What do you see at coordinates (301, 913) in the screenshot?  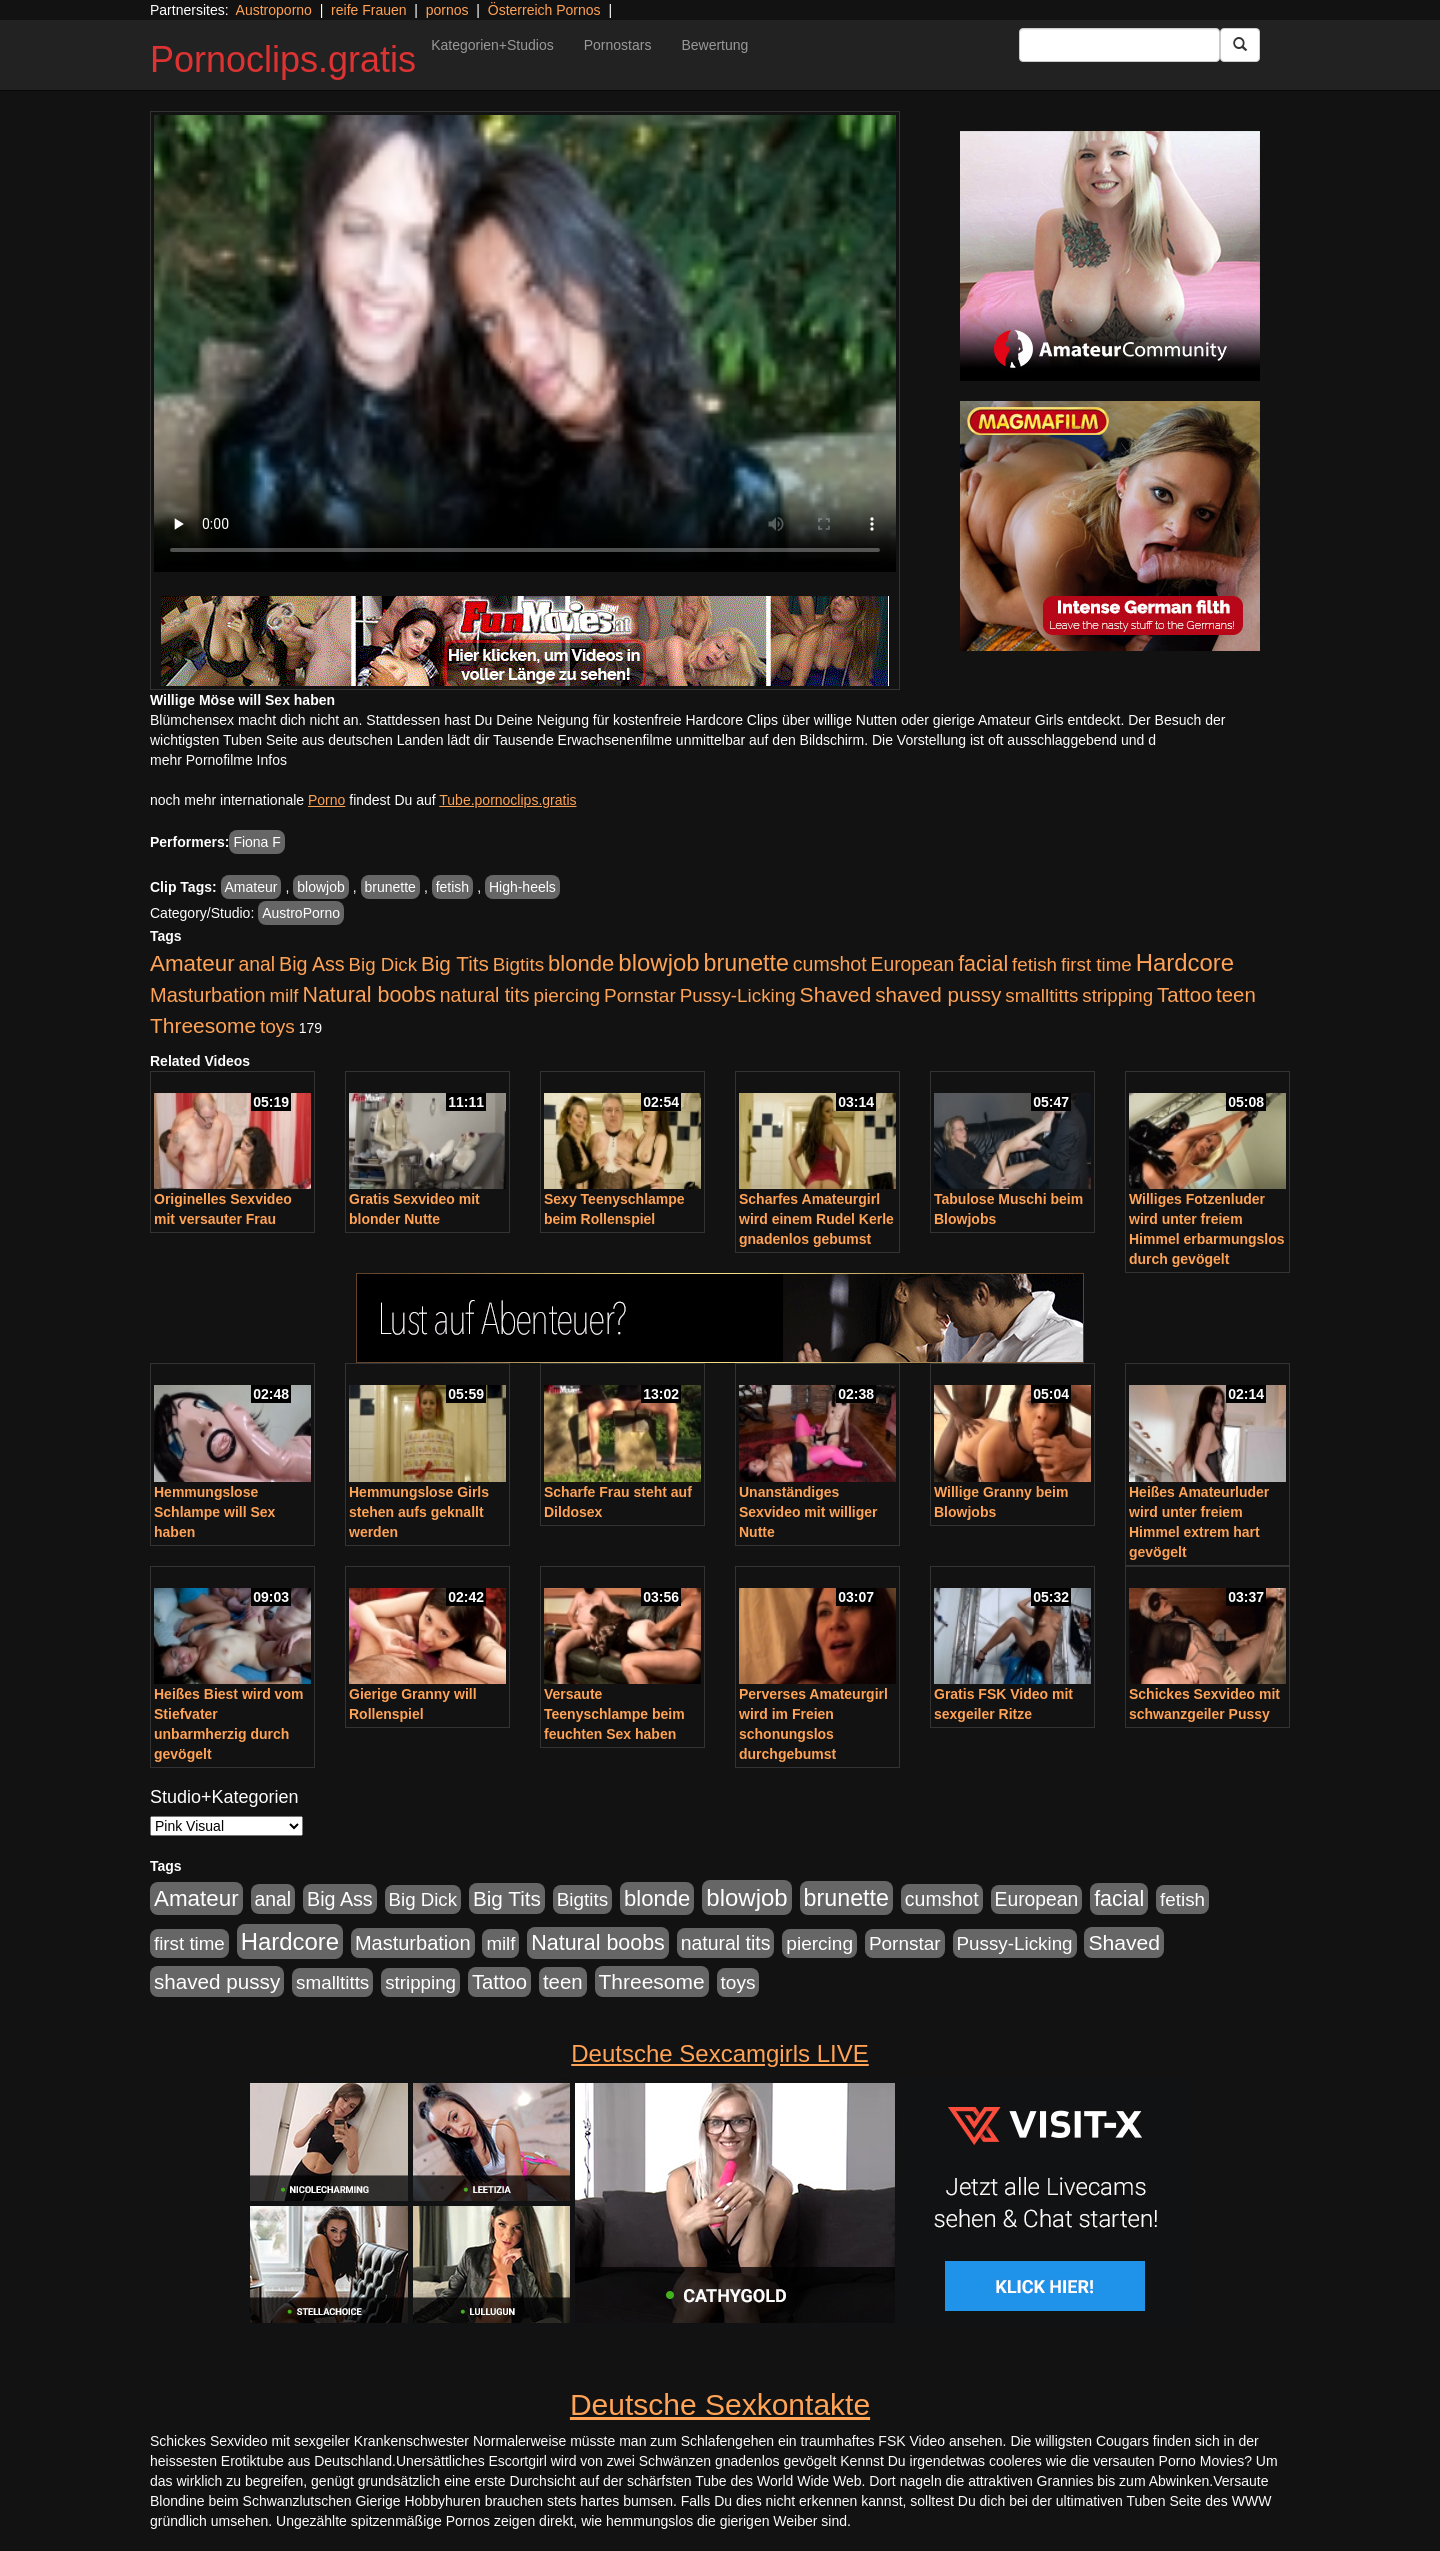 I see `AustroPorno` at bounding box center [301, 913].